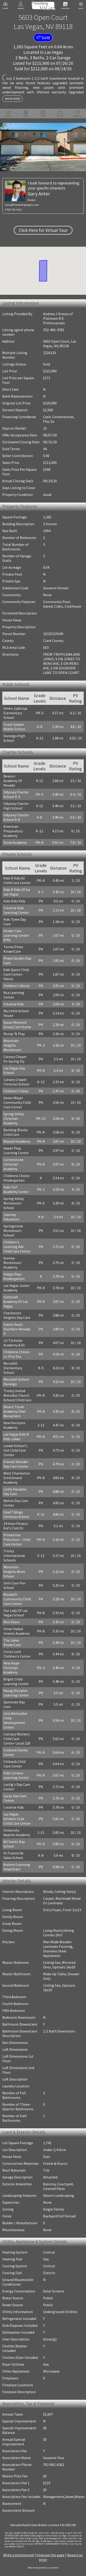  What do you see at coordinates (15, 1720) in the screenshot?
I see `Univ Methodist Child Development Center` at bounding box center [15, 1720].